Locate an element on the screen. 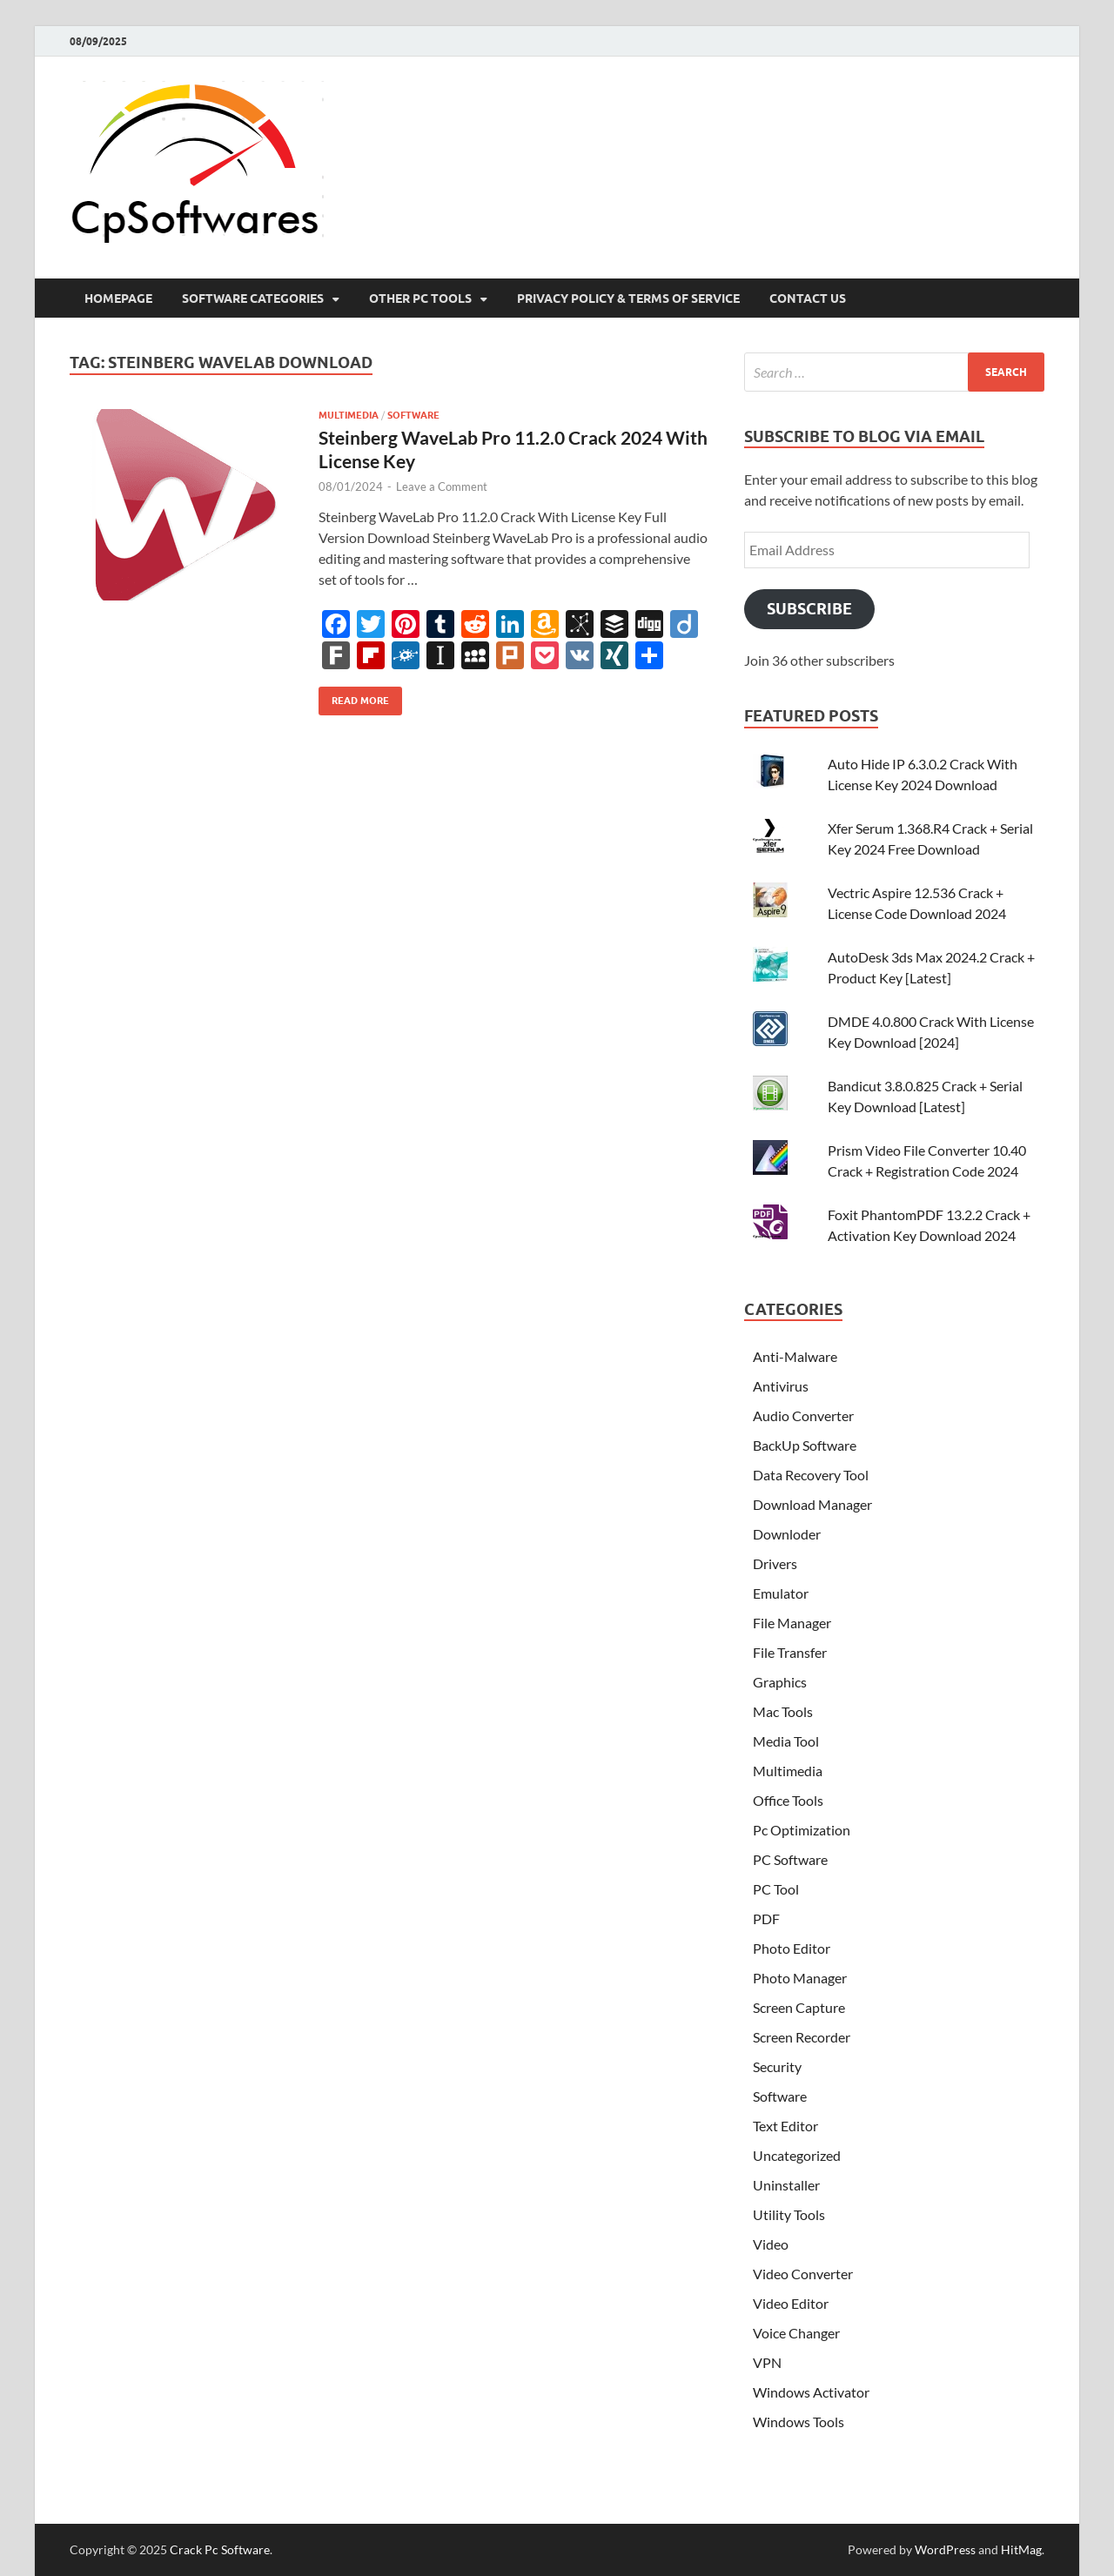 The width and height of the screenshot is (1114, 2576). Office Tools is located at coordinates (788, 1800).